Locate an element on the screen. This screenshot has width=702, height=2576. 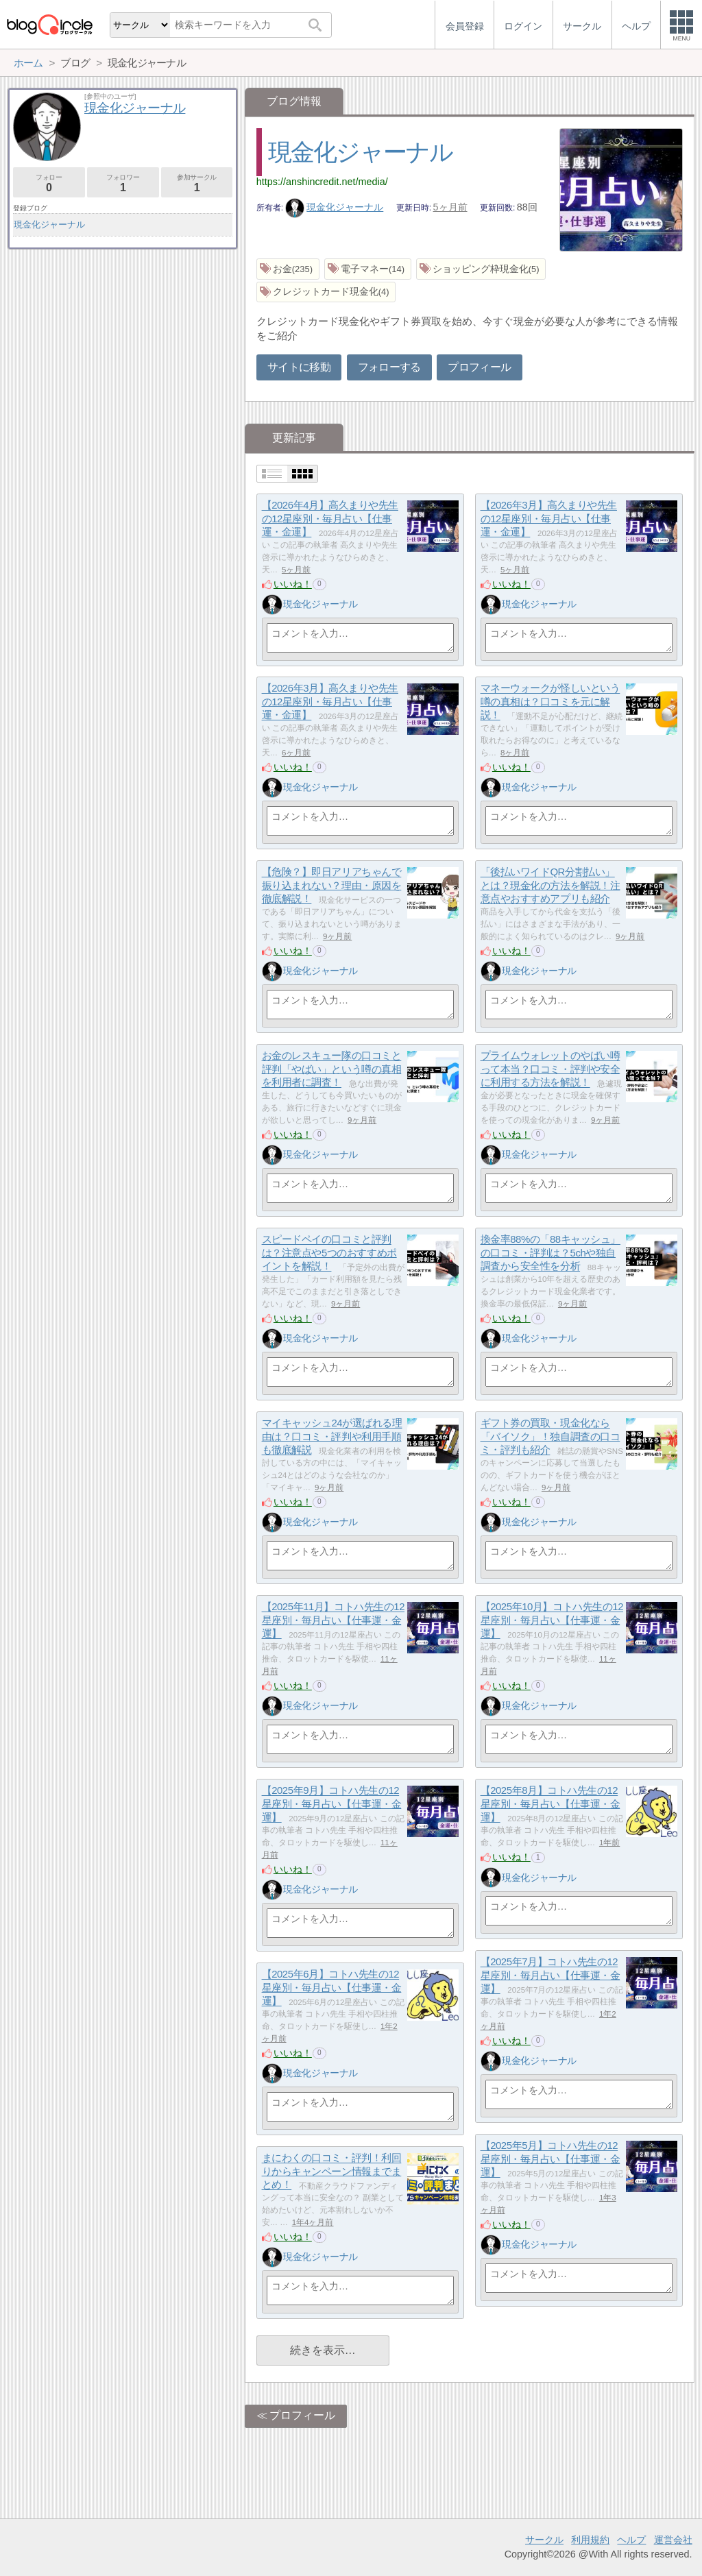
フォロー is located at coordinates (49, 183).